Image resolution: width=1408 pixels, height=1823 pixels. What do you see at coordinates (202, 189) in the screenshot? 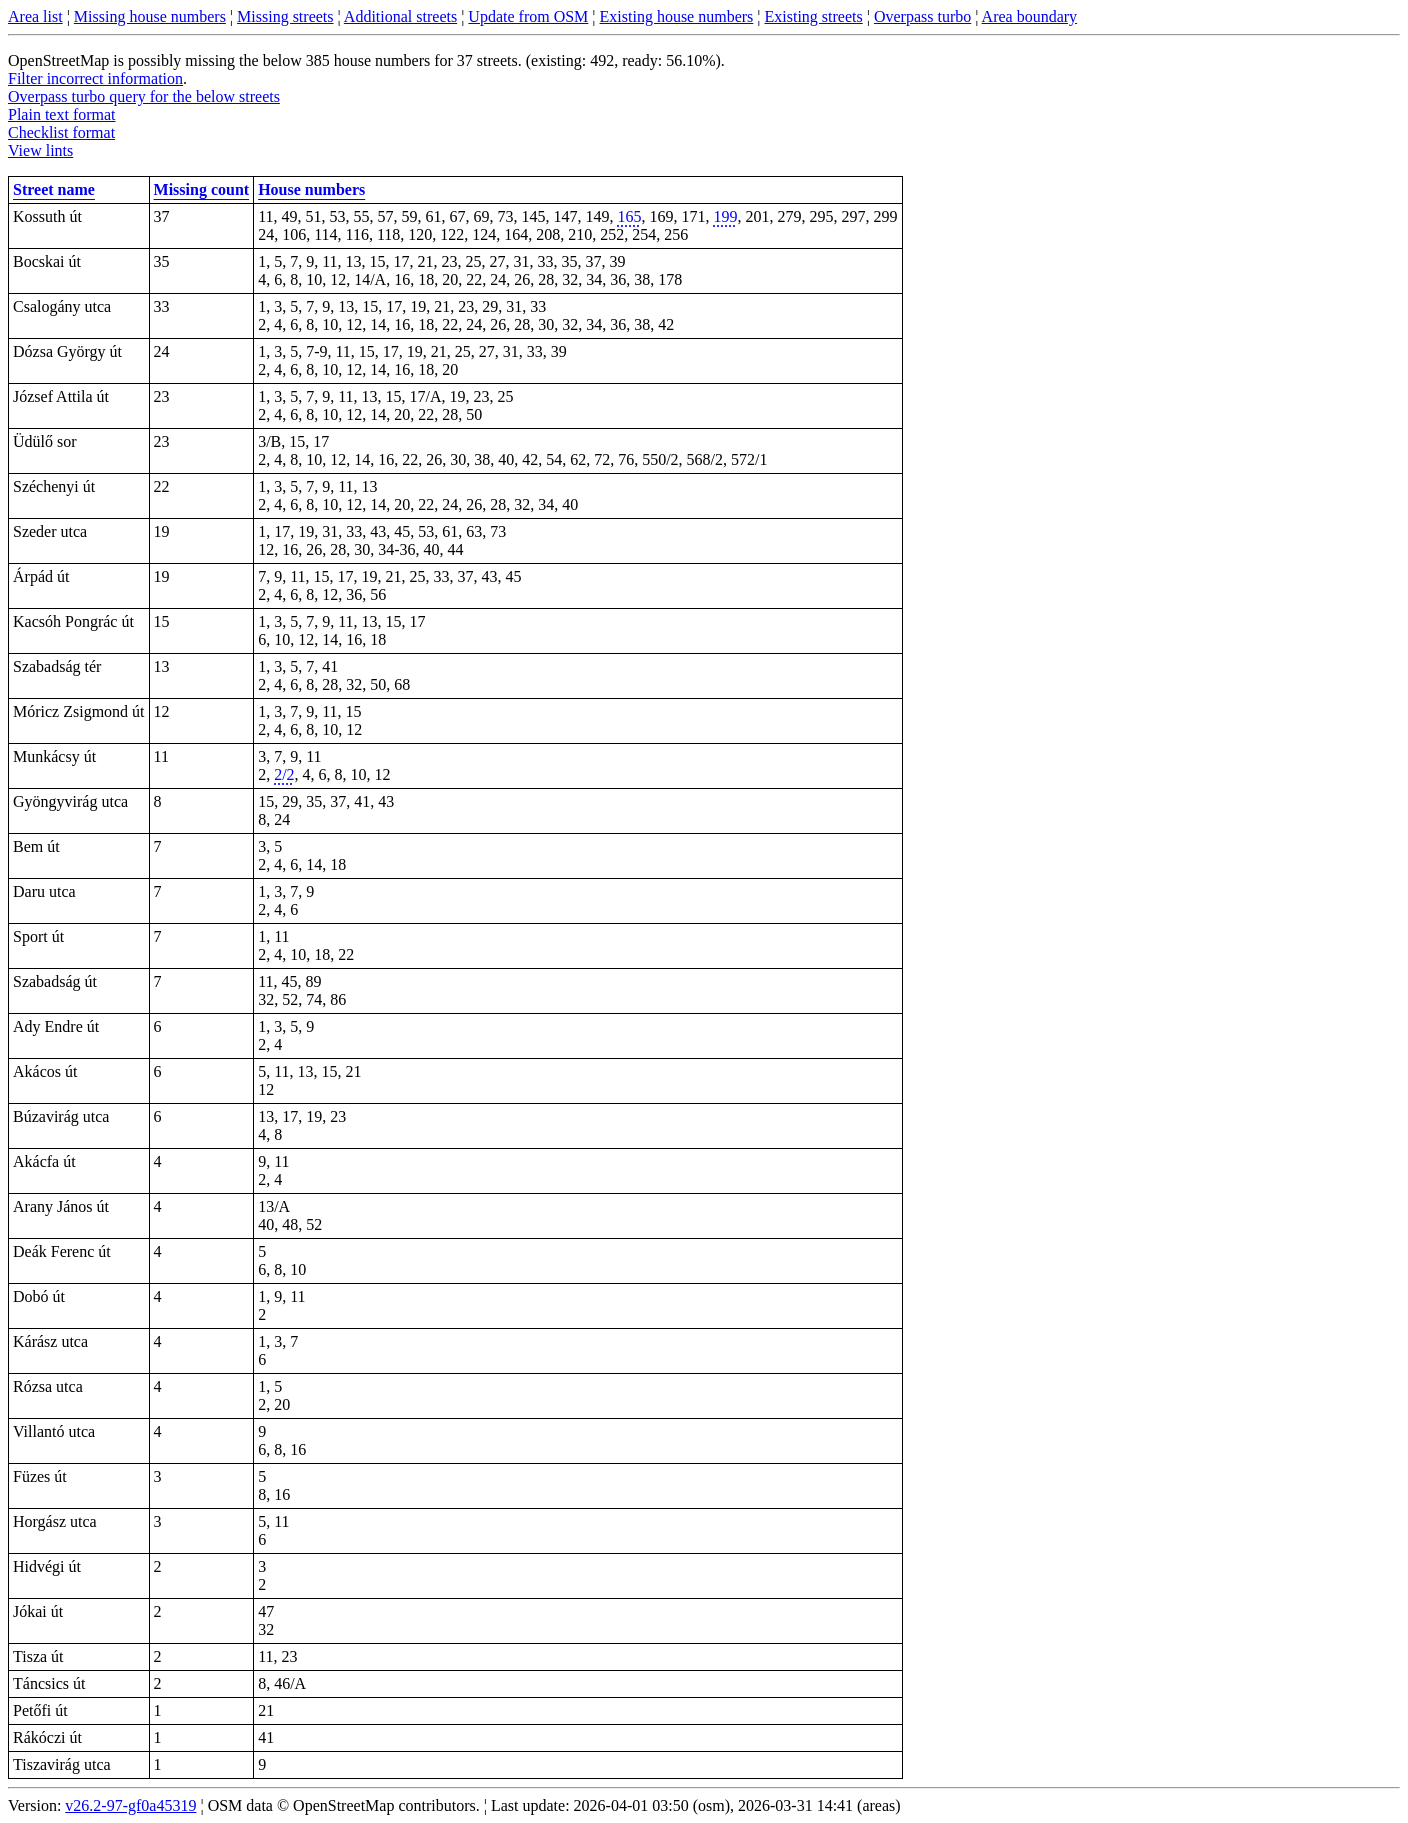
I see `Missing count` at bounding box center [202, 189].